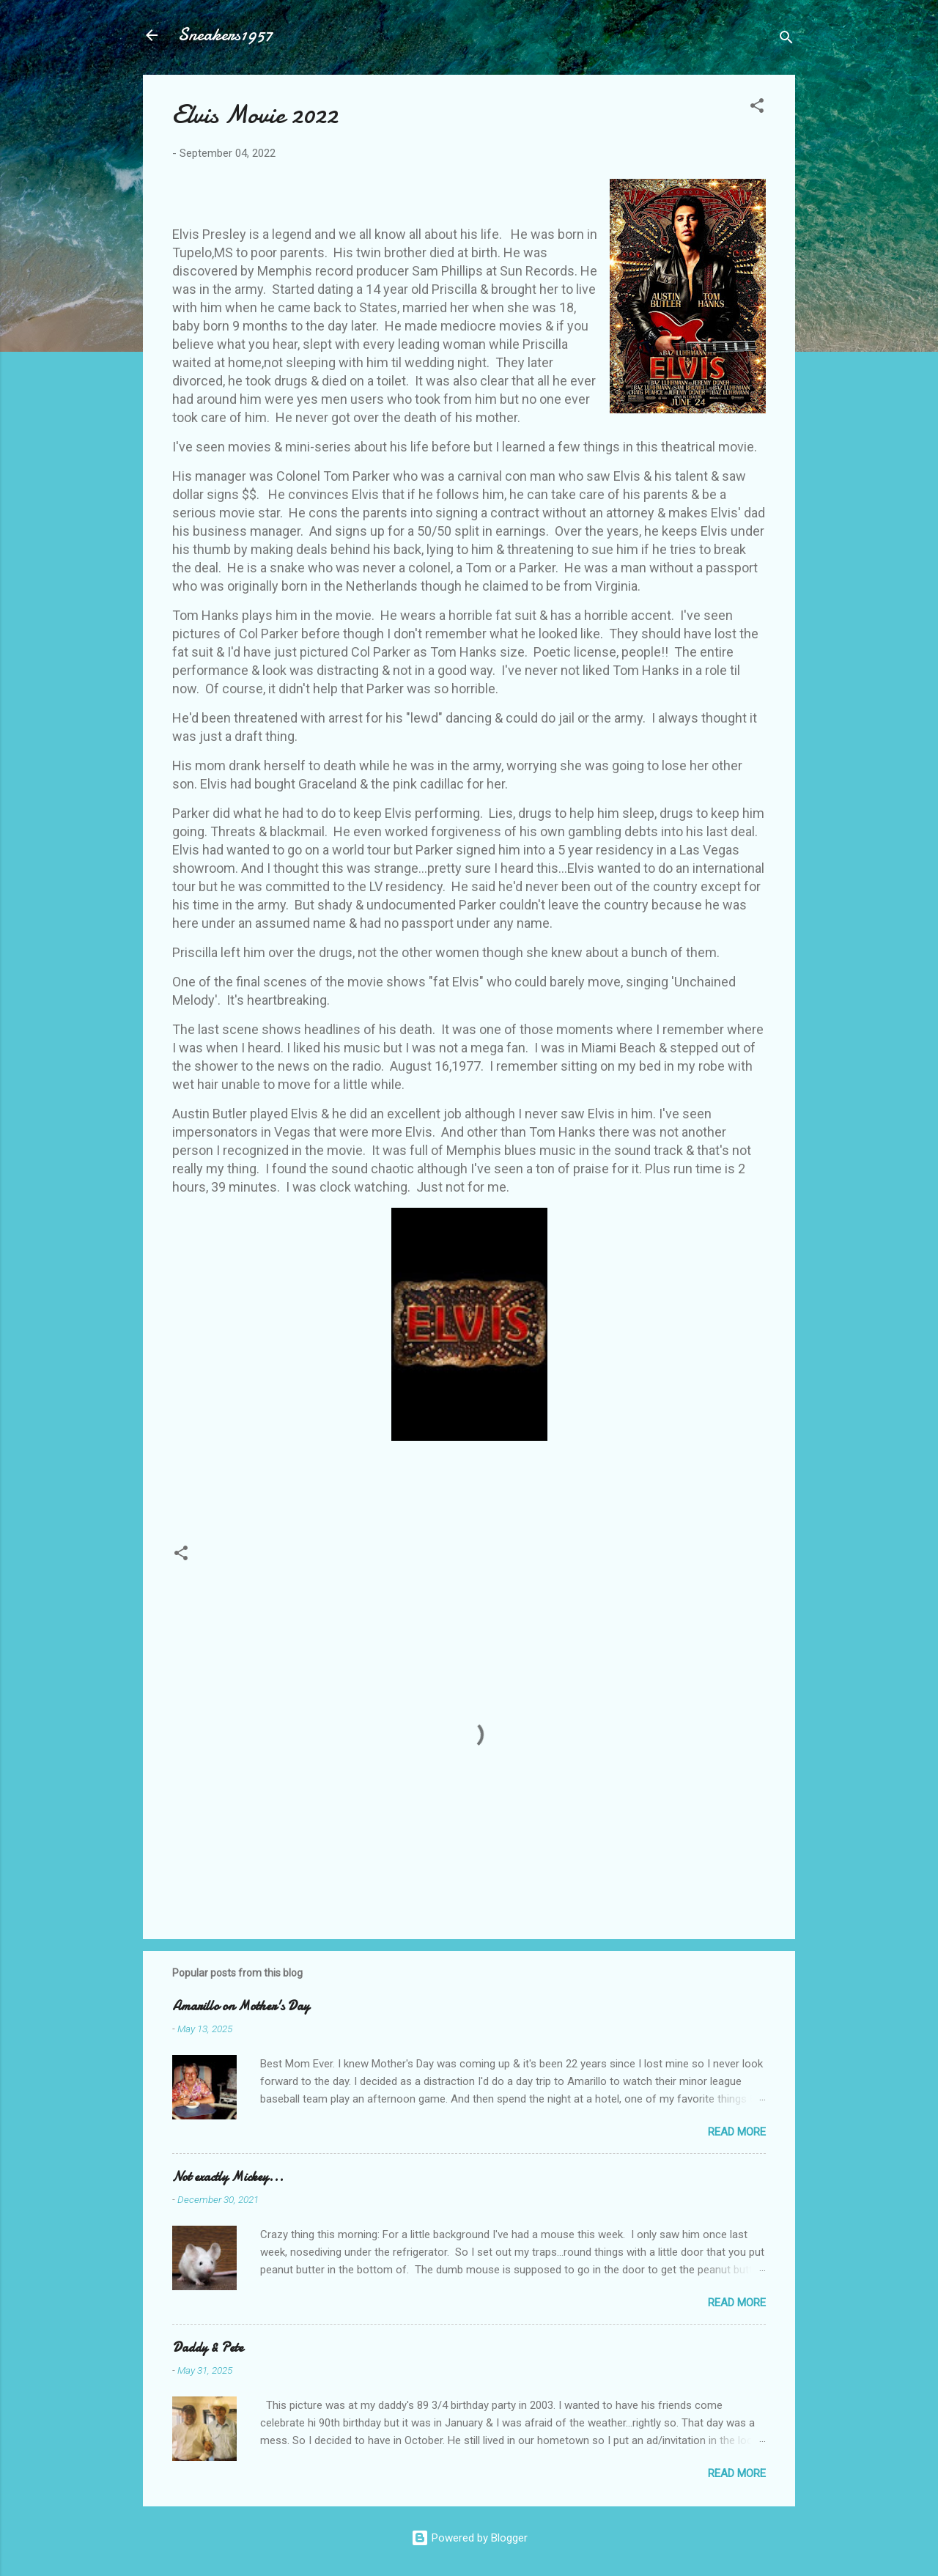 Image resolution: width=938 pixels, height=2576 pixels. Describe the element at coordinates (737, 2131) in the screenshot. I see `Read more` at that location.